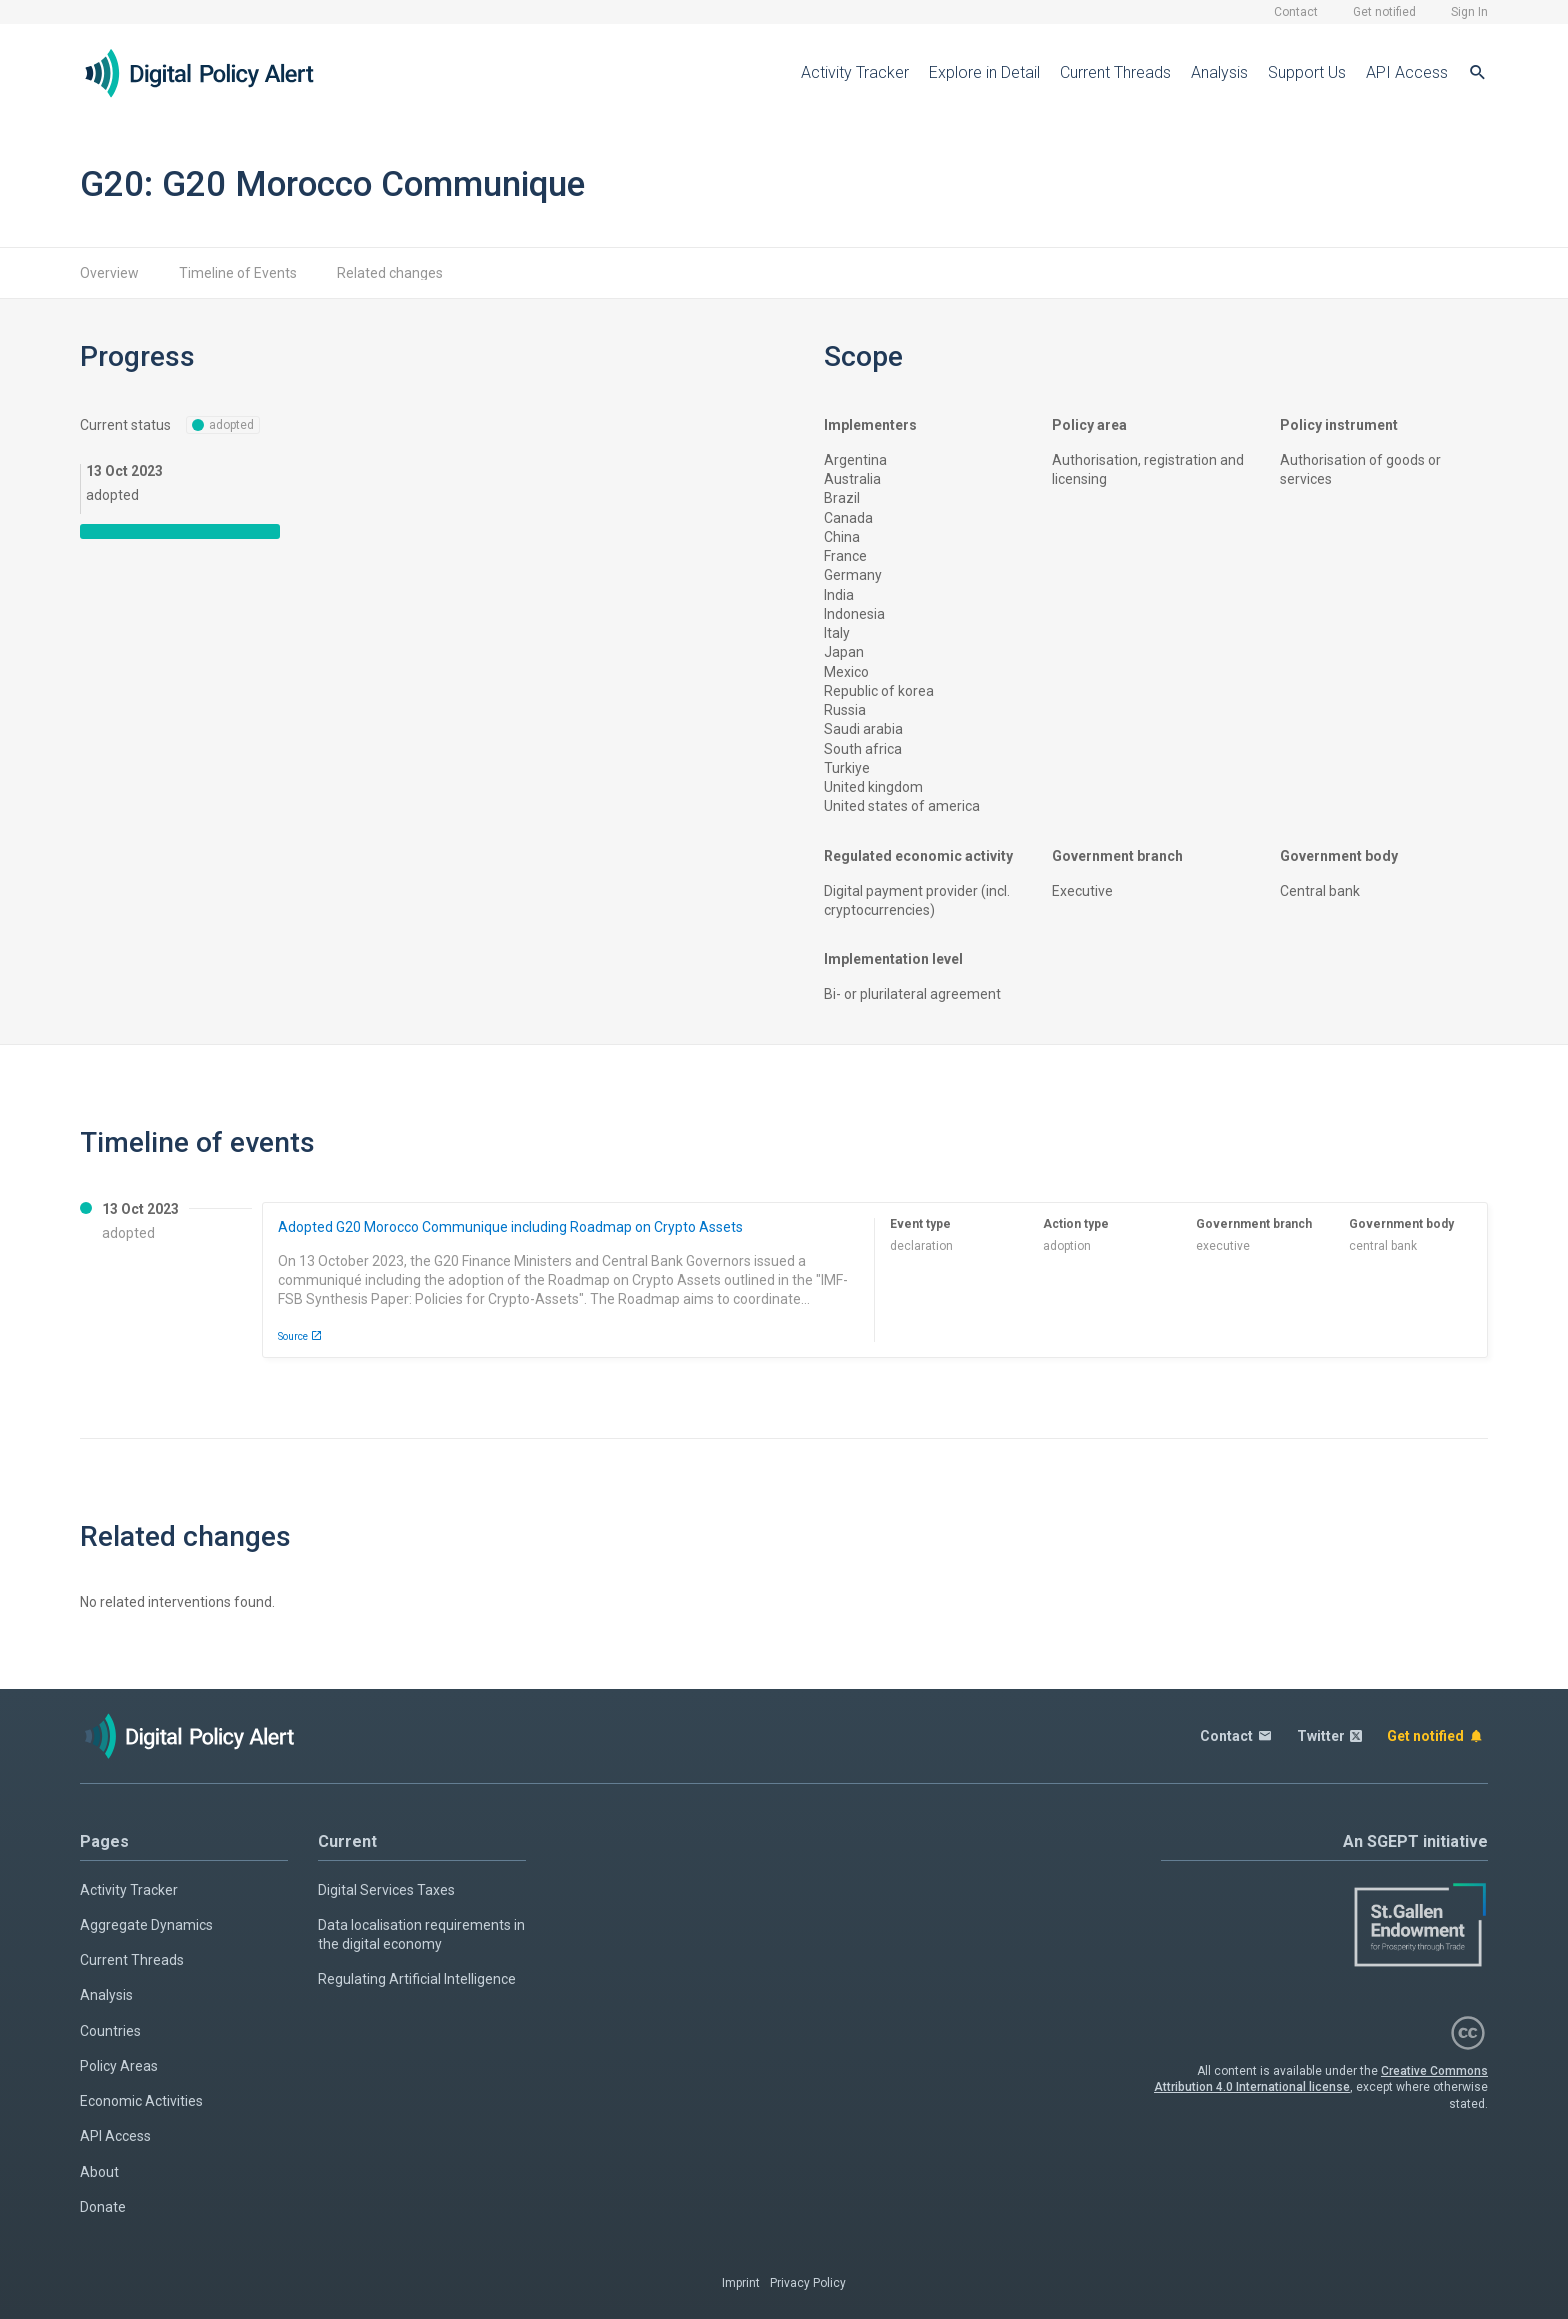 Image resolution: width=1568 pixels, height=2319 pixels. Describe the element at coordinates (741, 2283) in the screenshot. I see `Imprint` at that location.